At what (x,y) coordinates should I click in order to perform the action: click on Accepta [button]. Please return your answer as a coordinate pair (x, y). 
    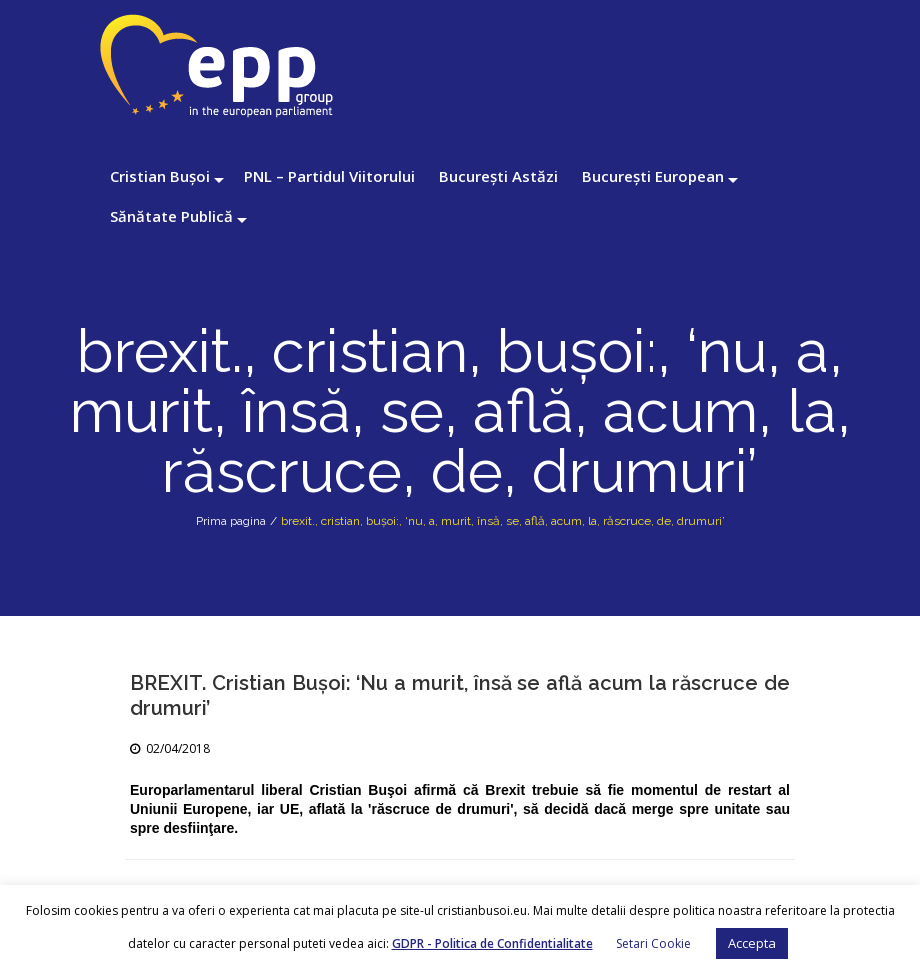
    Looking at the image, I should click on (752, 943).